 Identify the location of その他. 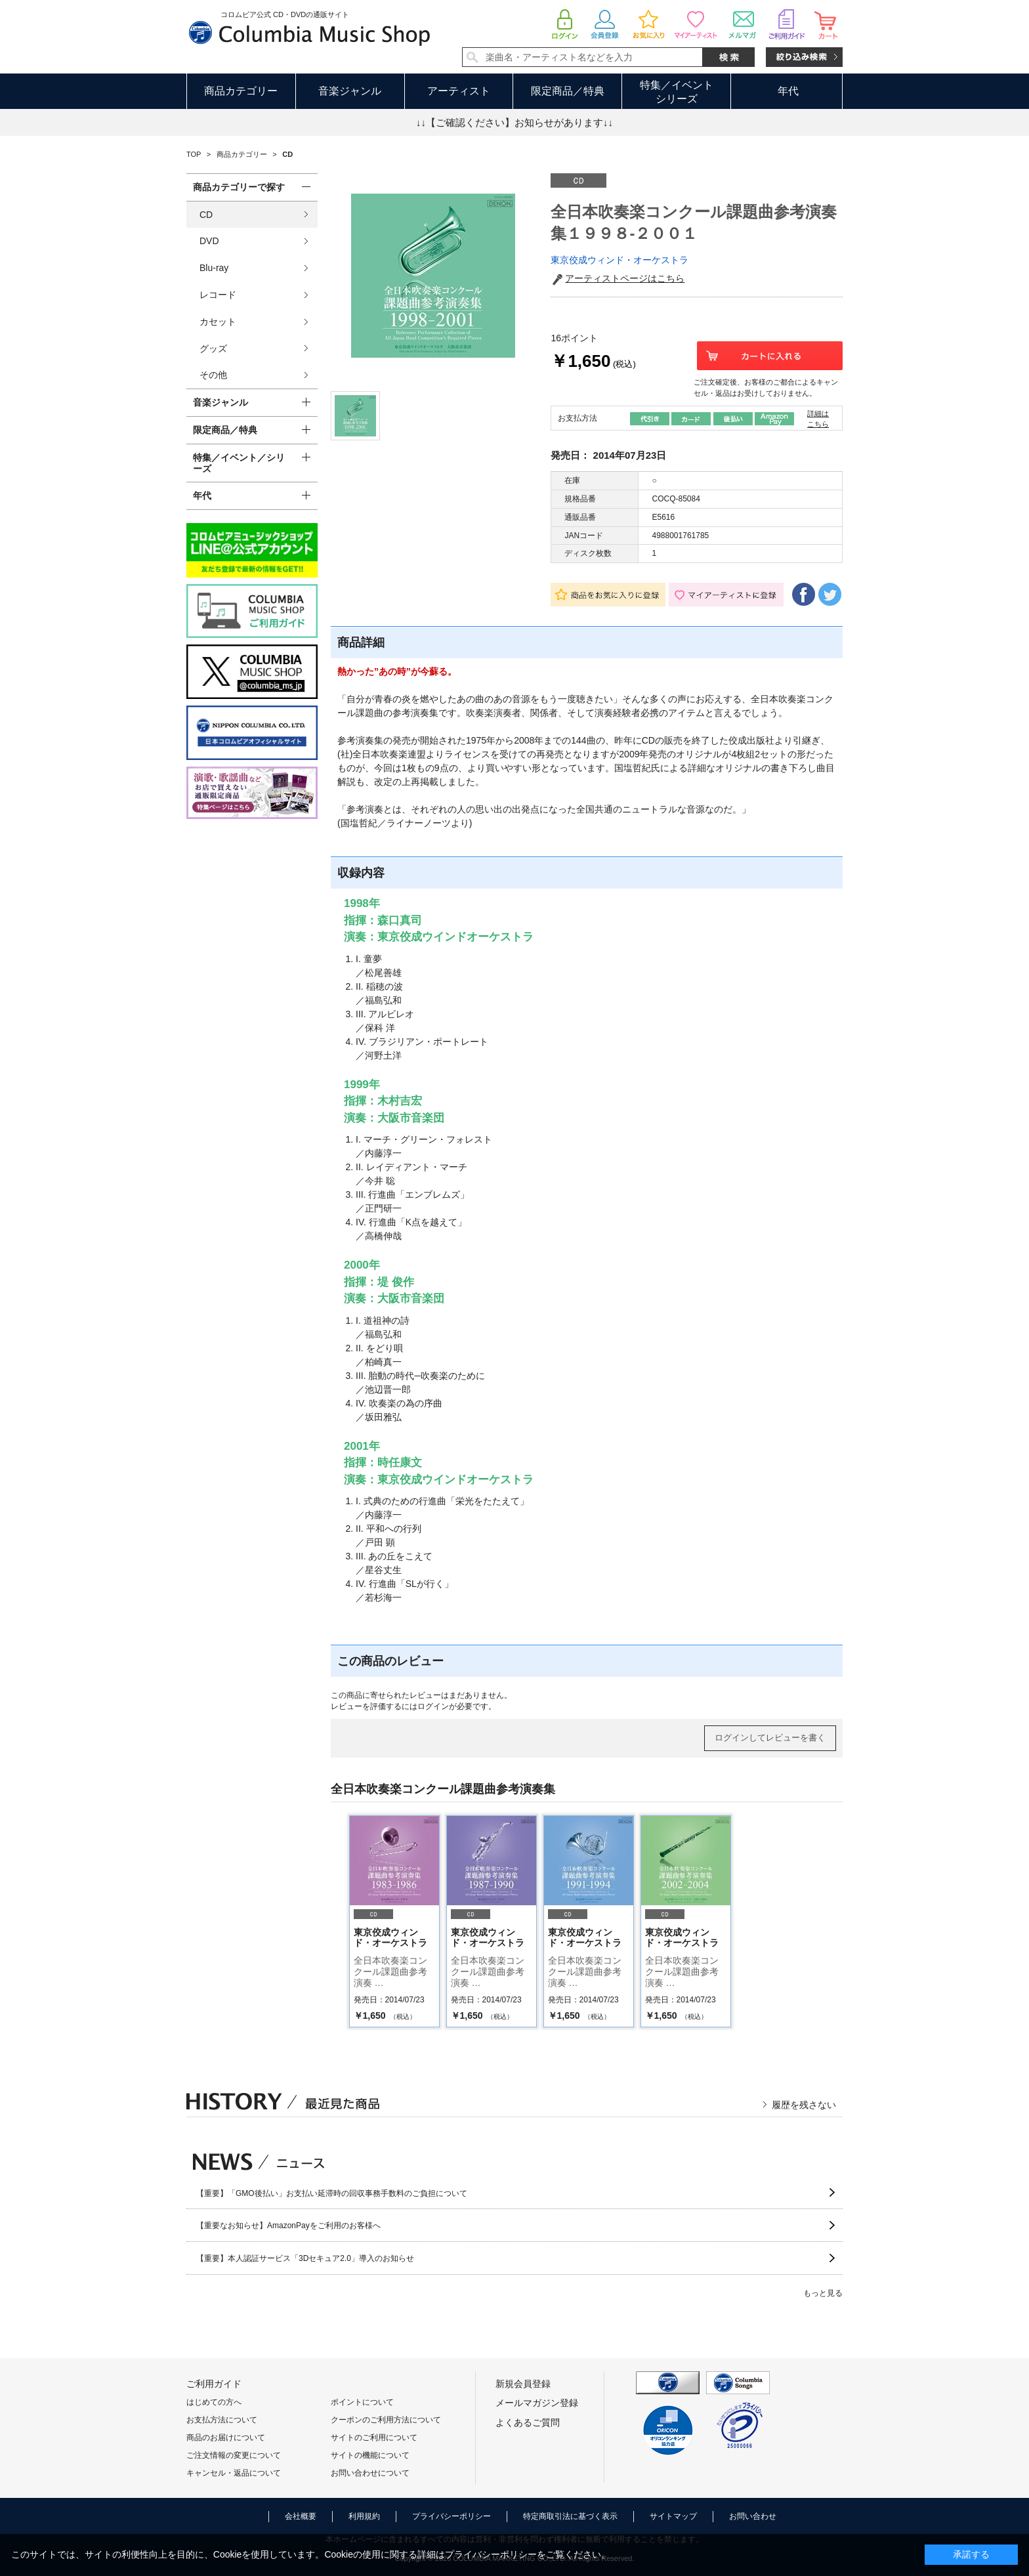
(213, 375).